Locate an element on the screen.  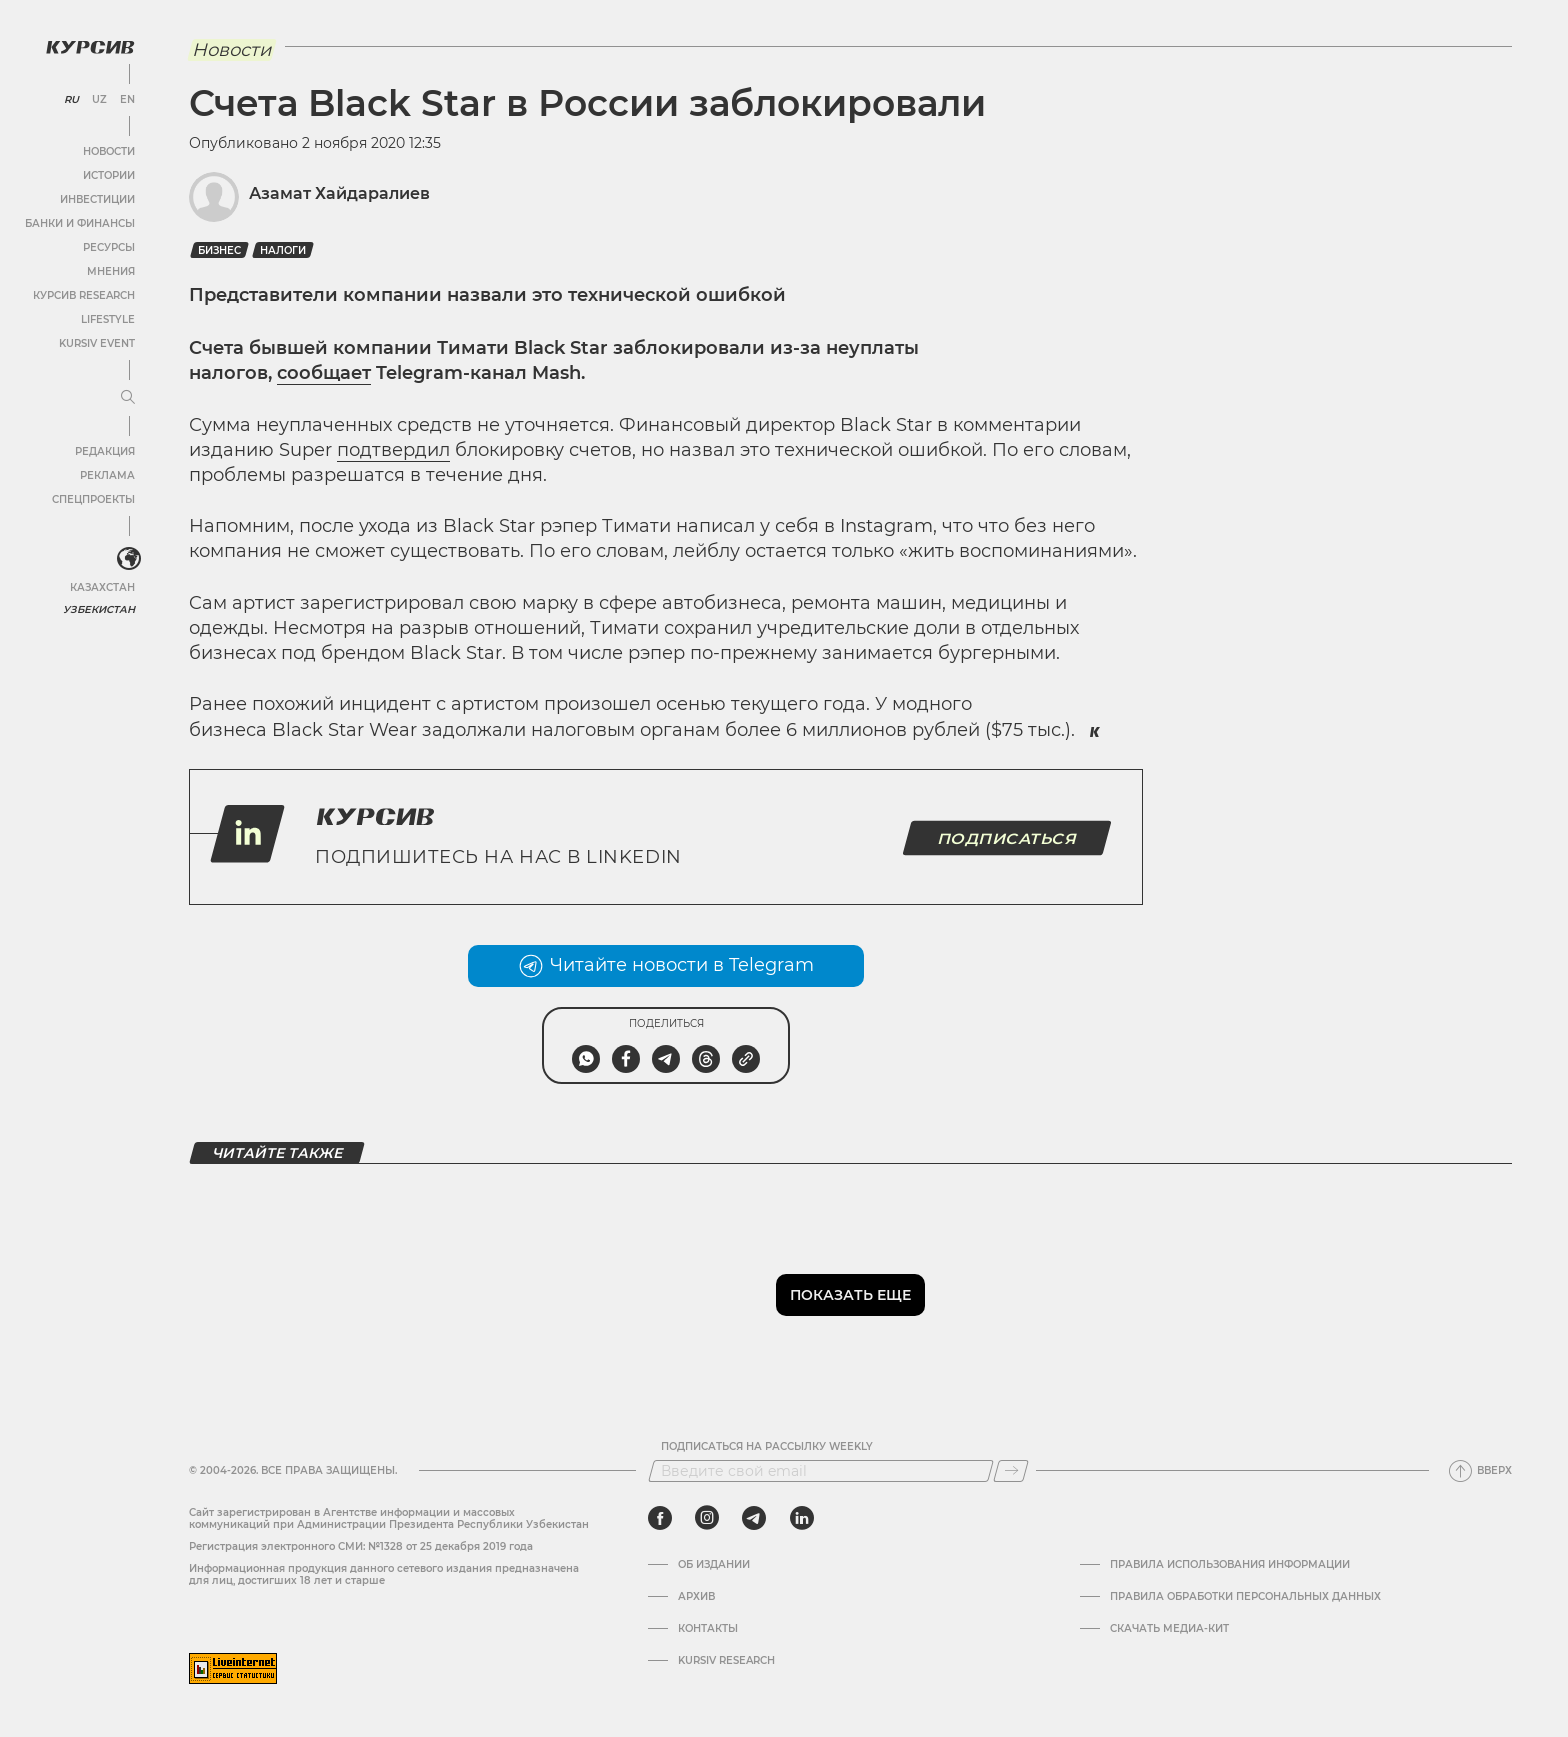
[Логотип Курсив] is located at coordinates (90, 47).